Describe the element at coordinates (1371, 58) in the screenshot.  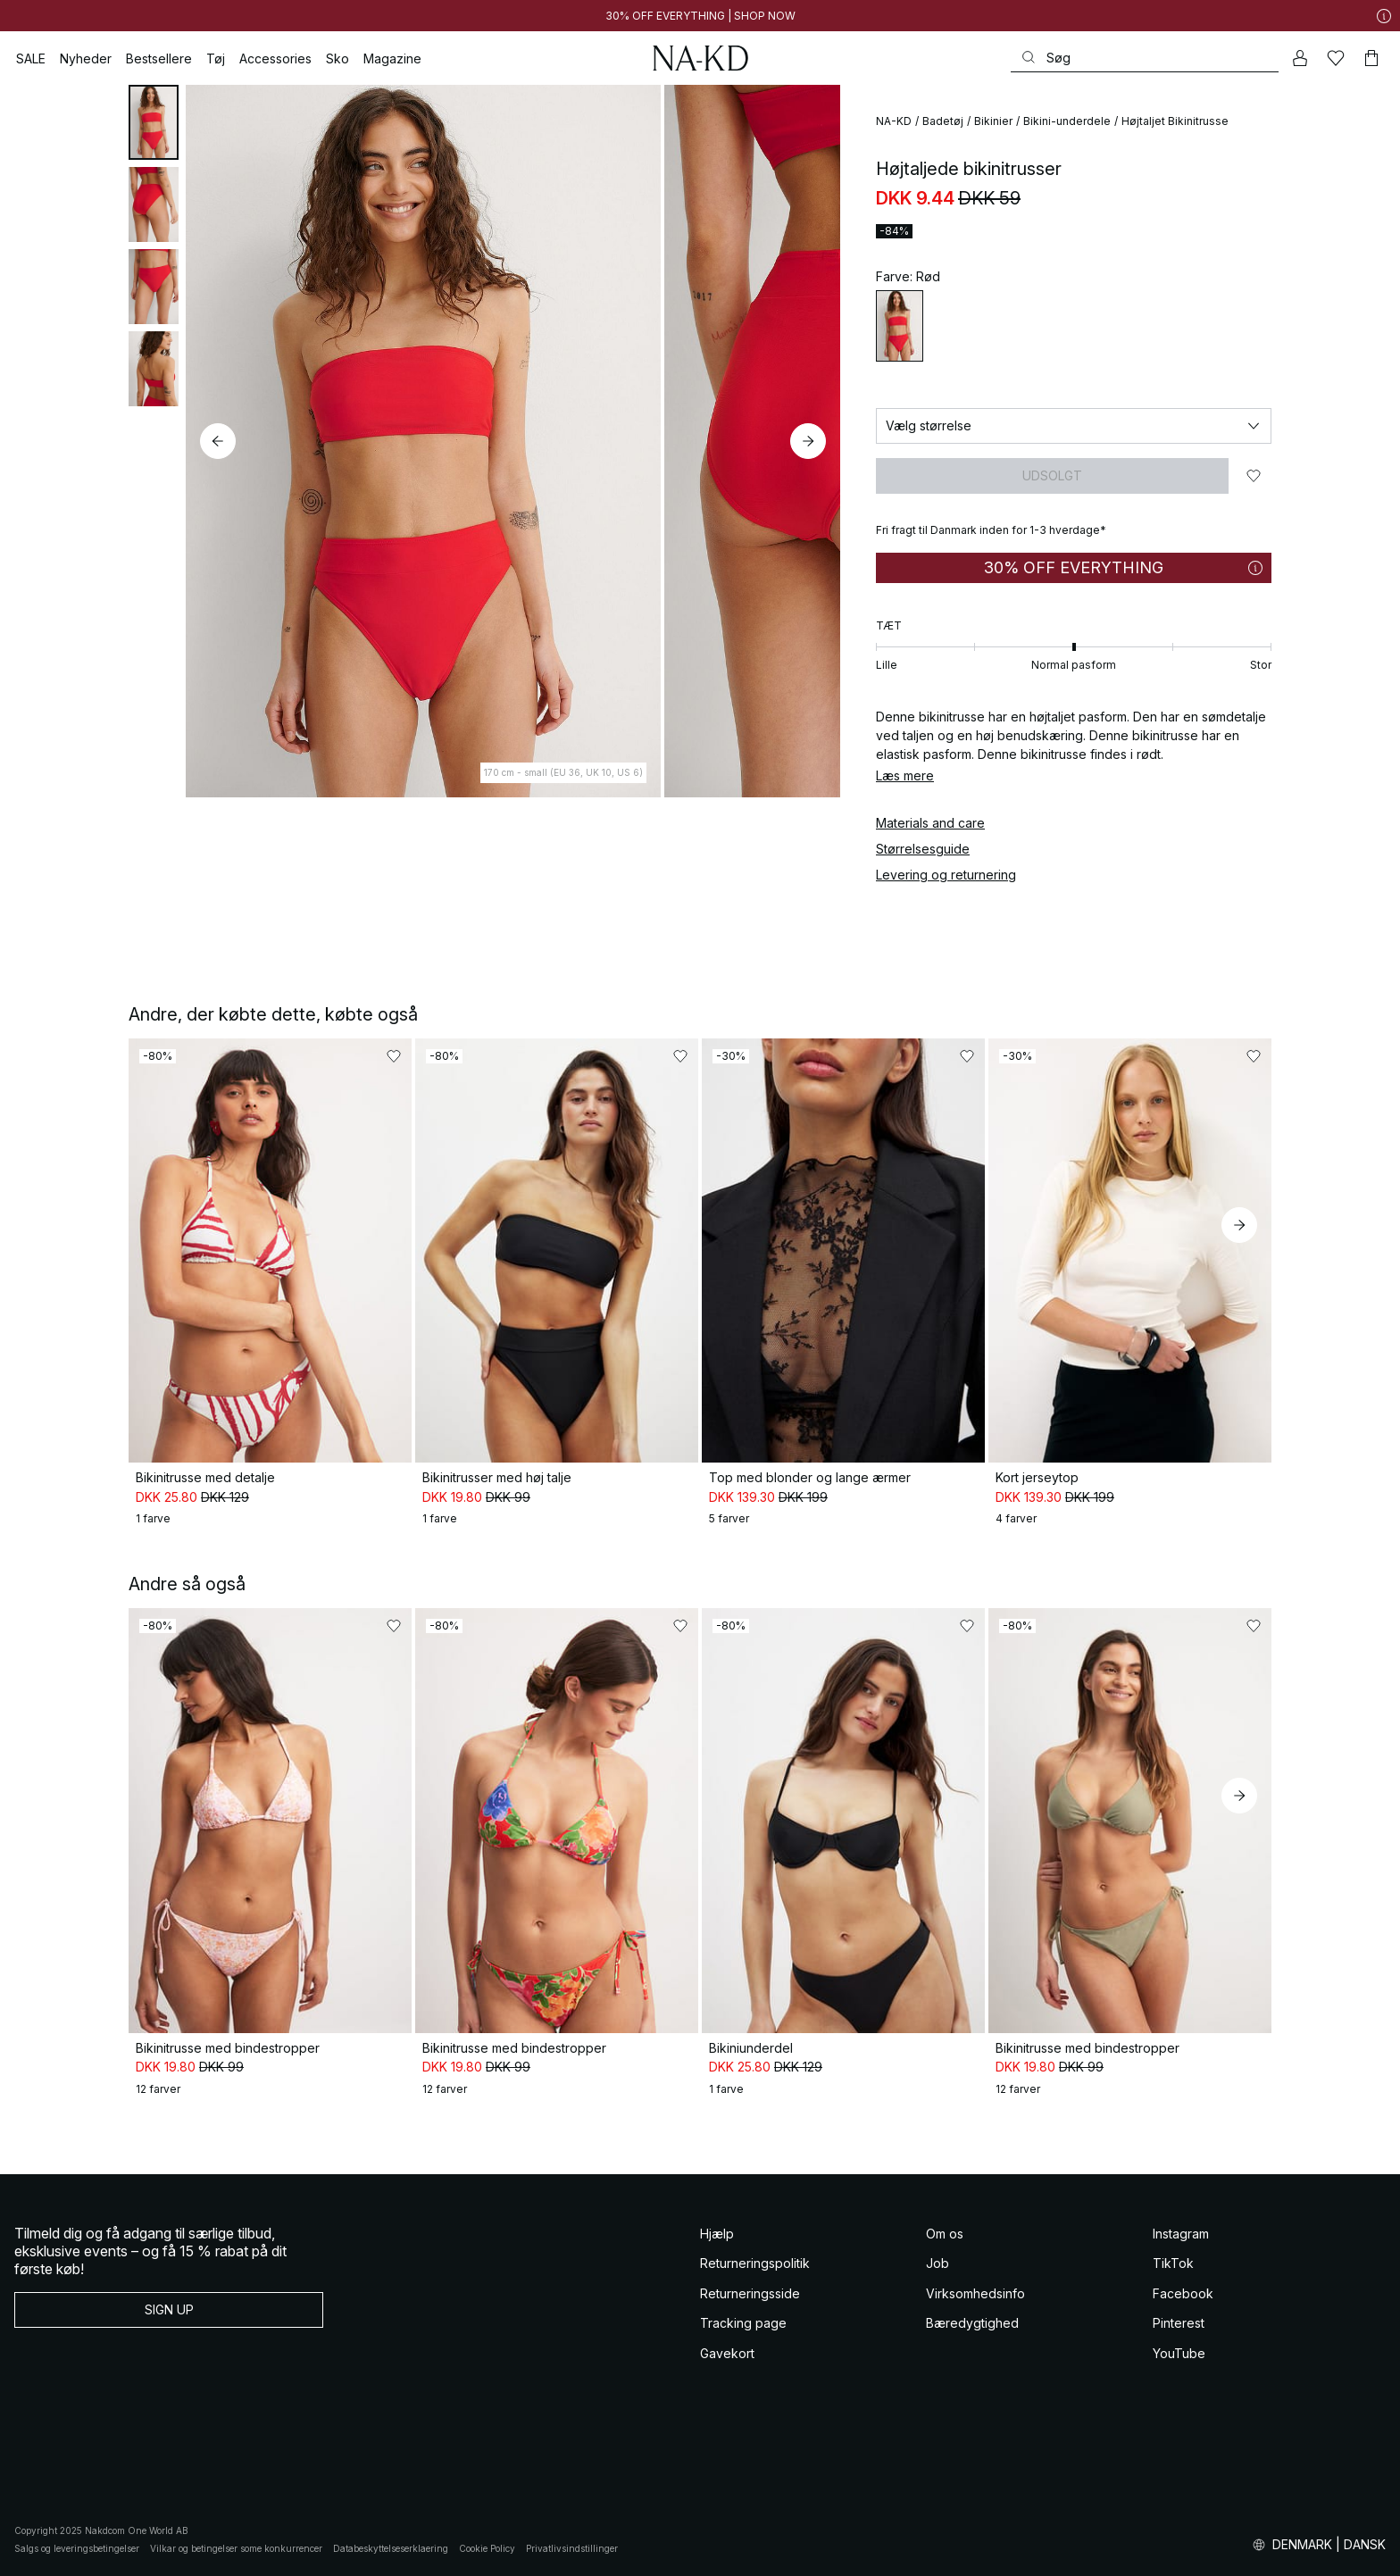
I see `[Indkøbskurv]` at that location.